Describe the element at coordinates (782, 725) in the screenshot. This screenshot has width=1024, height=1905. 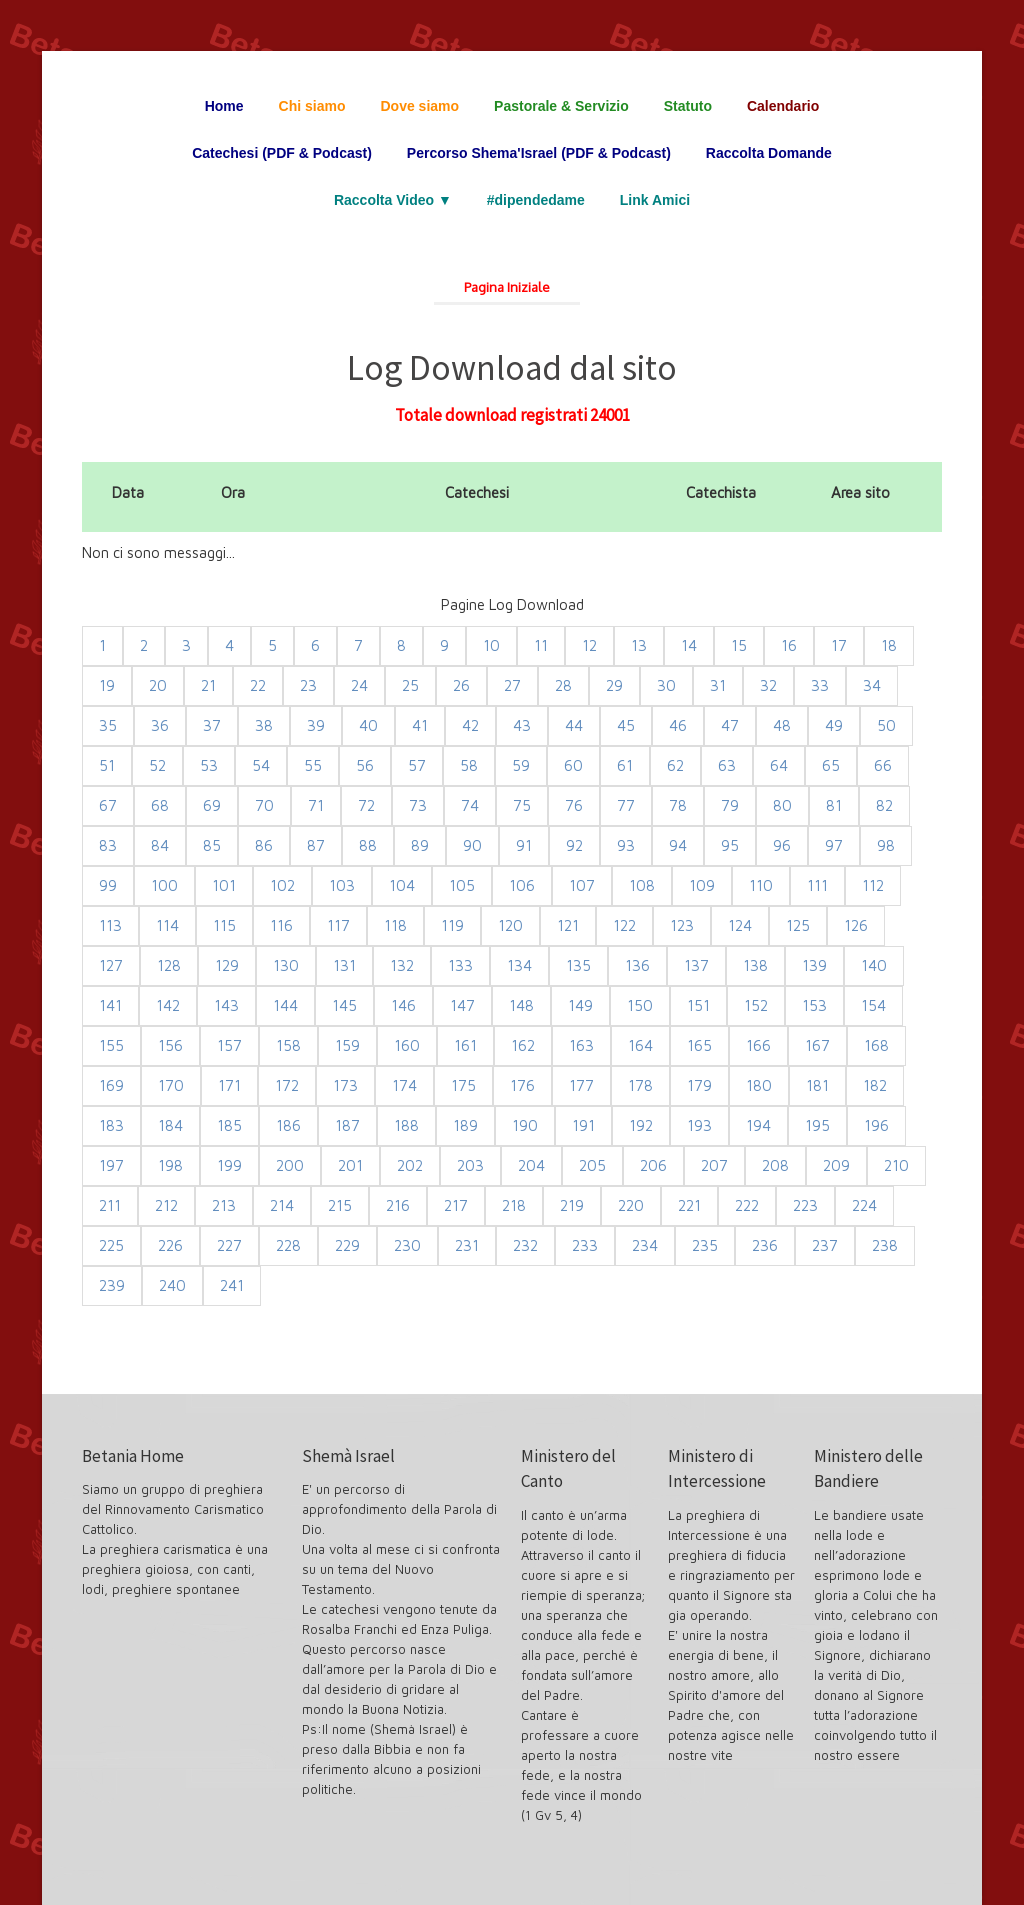
I see `48` at that location.